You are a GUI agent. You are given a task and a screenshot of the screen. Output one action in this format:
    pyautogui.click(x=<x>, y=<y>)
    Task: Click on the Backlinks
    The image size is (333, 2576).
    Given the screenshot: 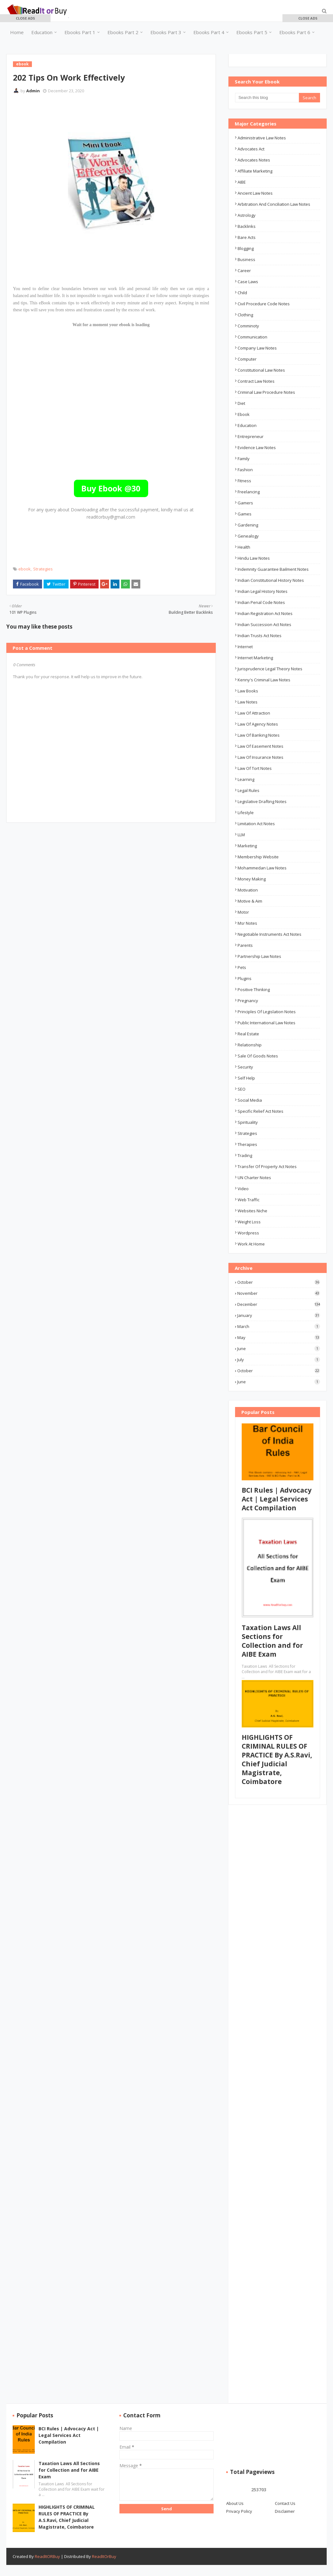 What is the action you would take?
    pyautogui.click(x=247, y=226)
    